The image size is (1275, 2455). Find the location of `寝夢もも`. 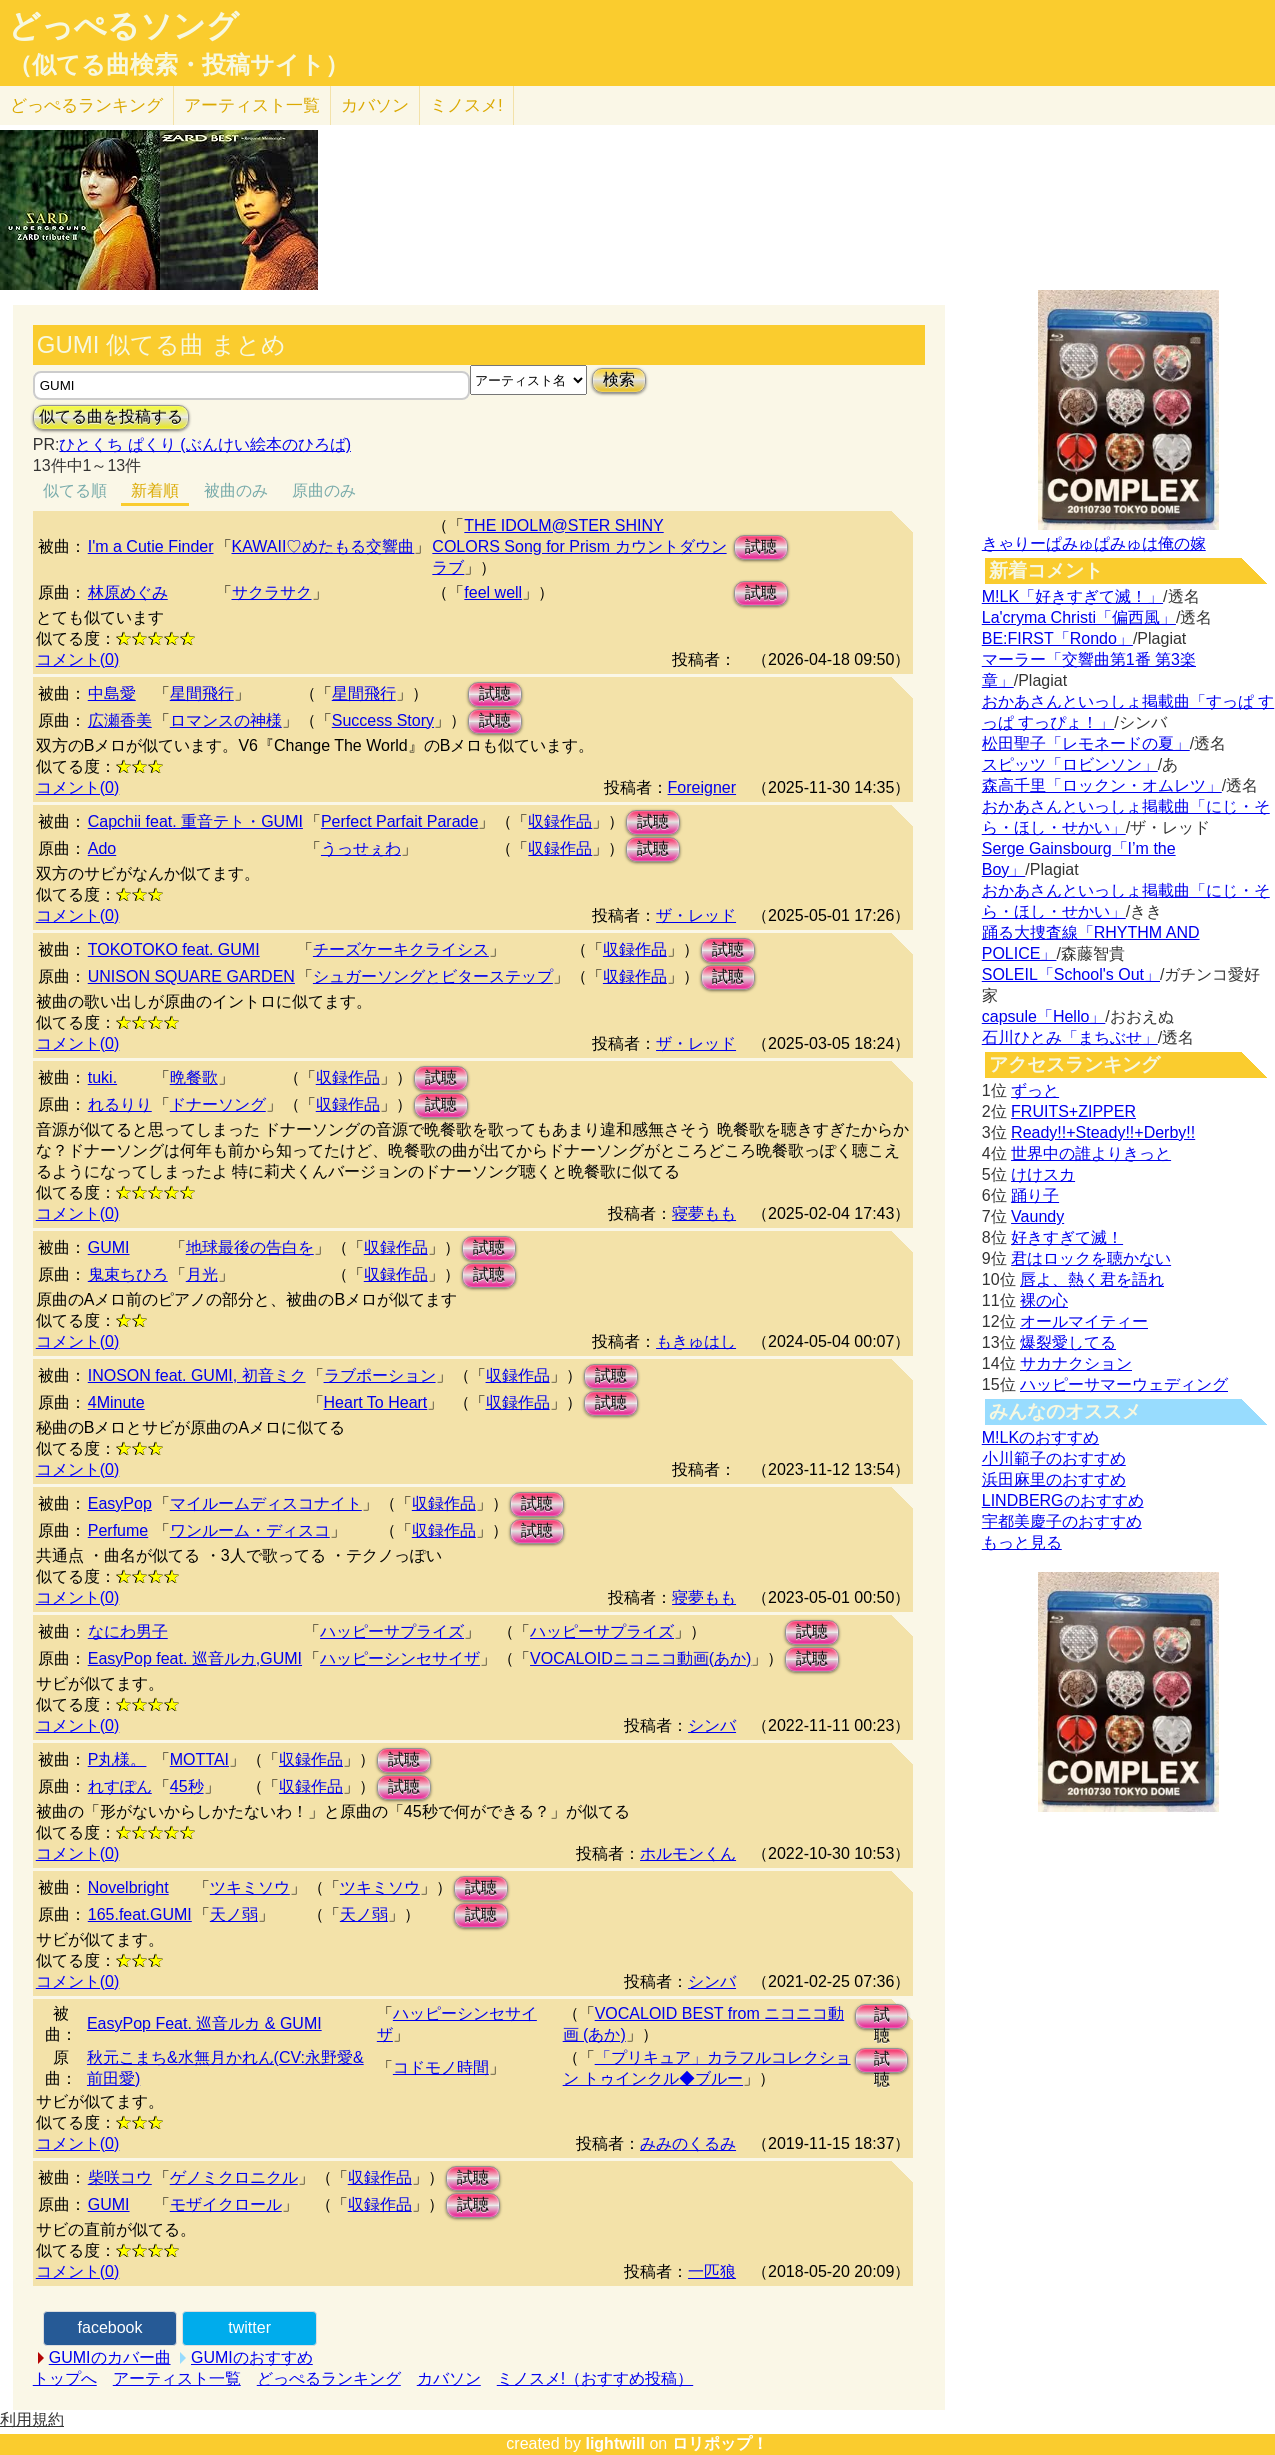

寝夢もも is located at coordinates (704, 1213).